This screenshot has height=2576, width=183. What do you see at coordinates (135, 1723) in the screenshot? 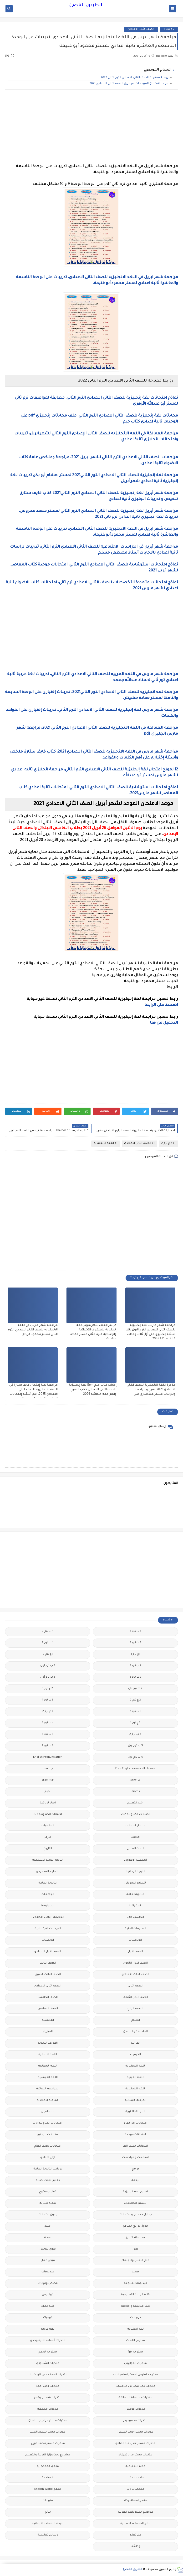
I see `3 ع ترم 1` at bounding box center [135, 1723].